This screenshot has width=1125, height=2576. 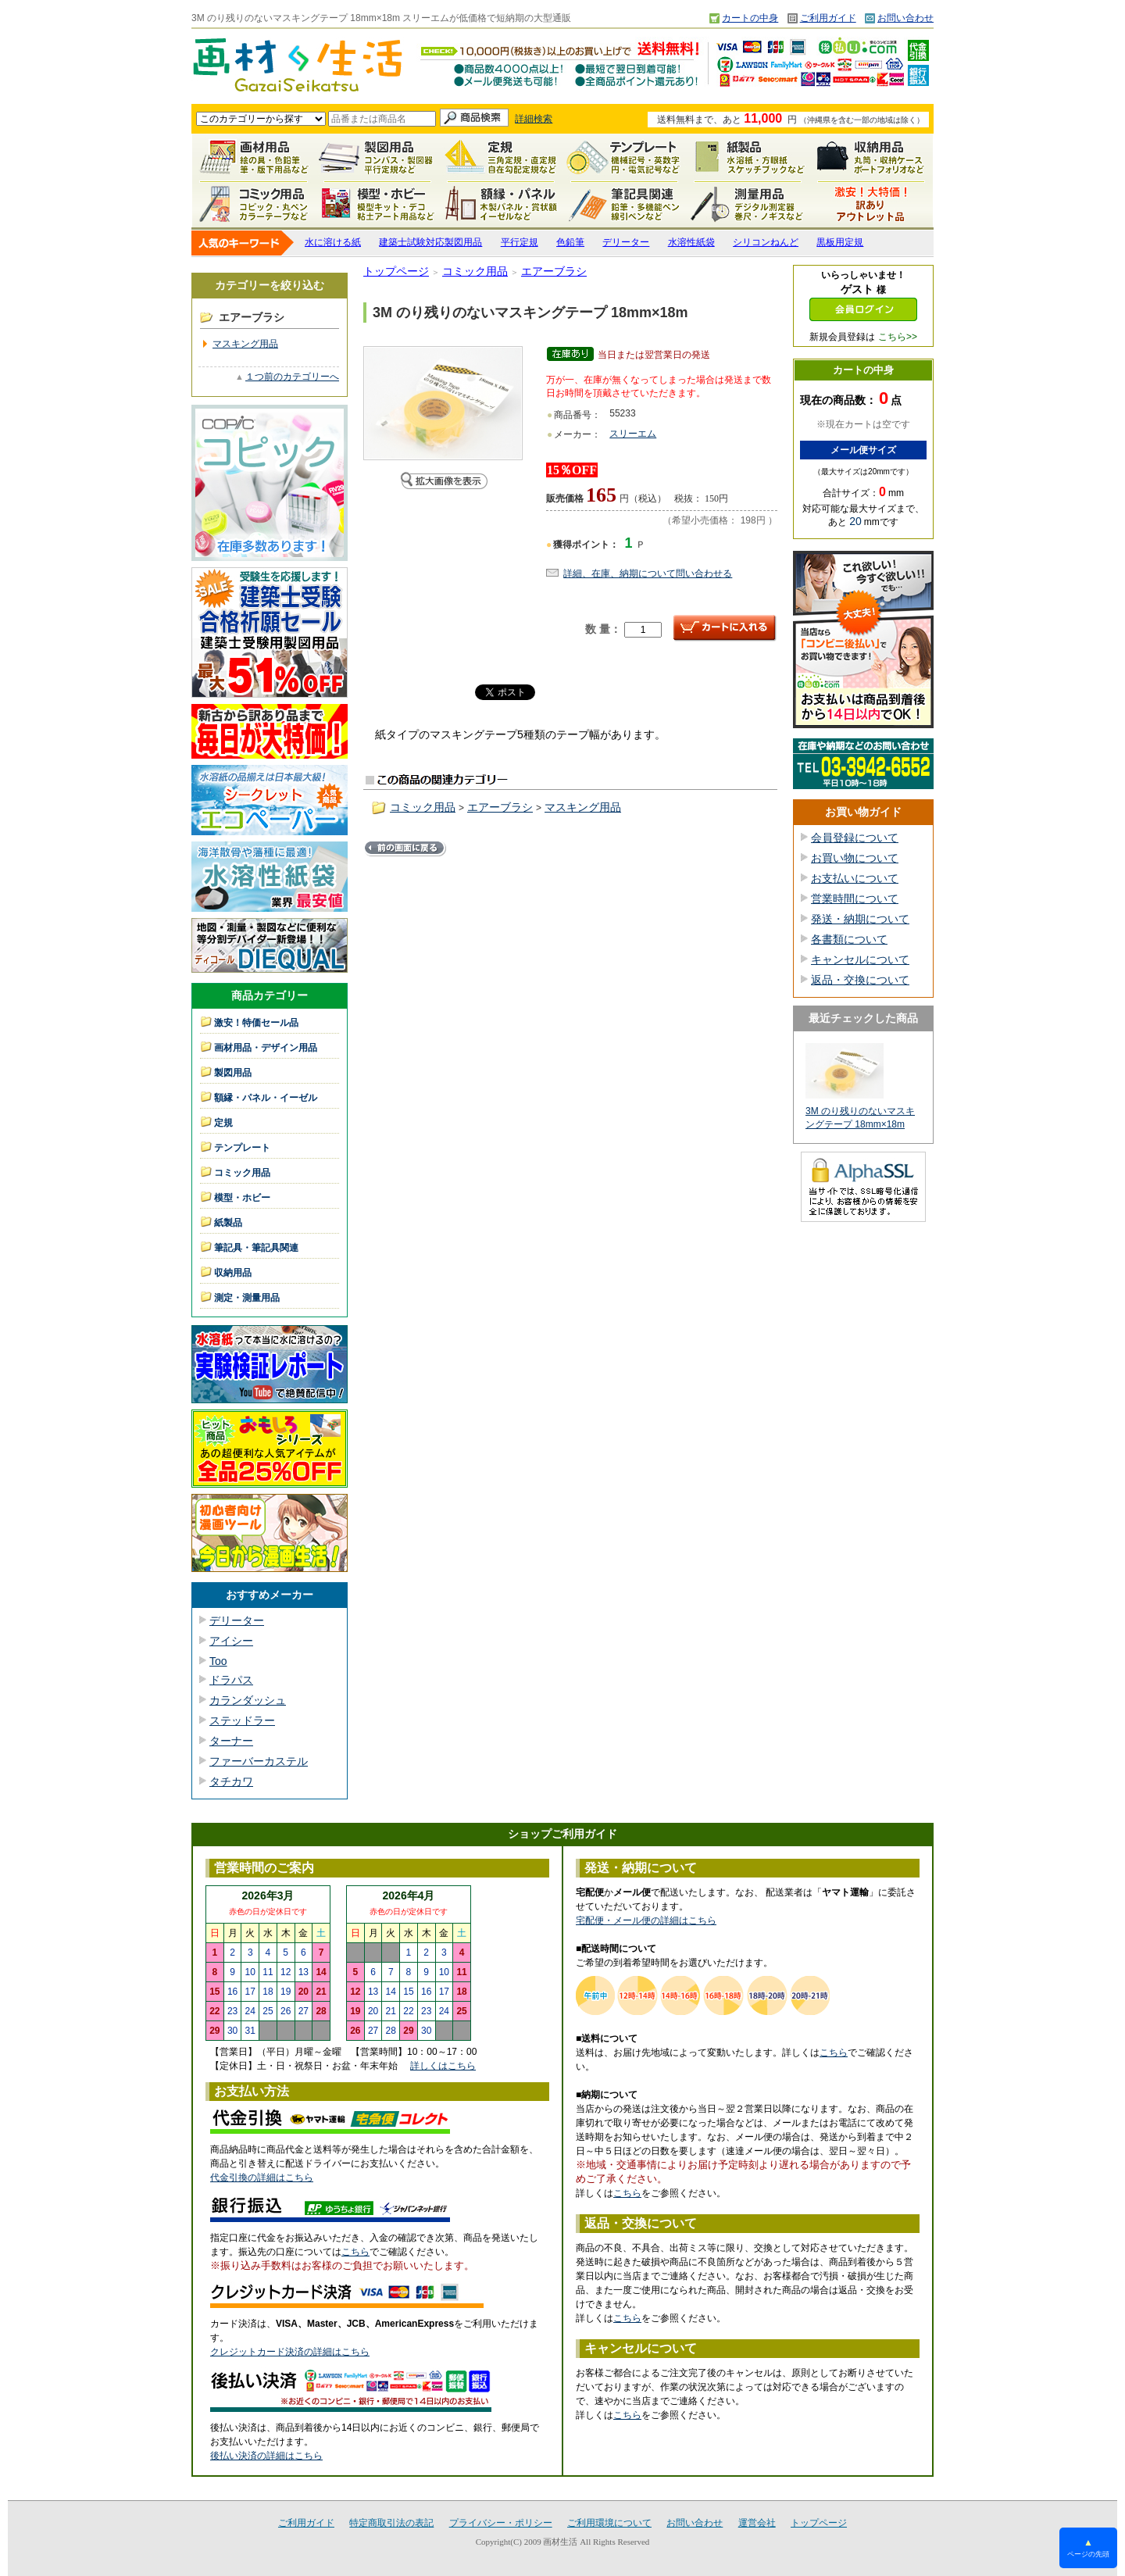 I want to click on 収納用品, so click(x=871, y=157).